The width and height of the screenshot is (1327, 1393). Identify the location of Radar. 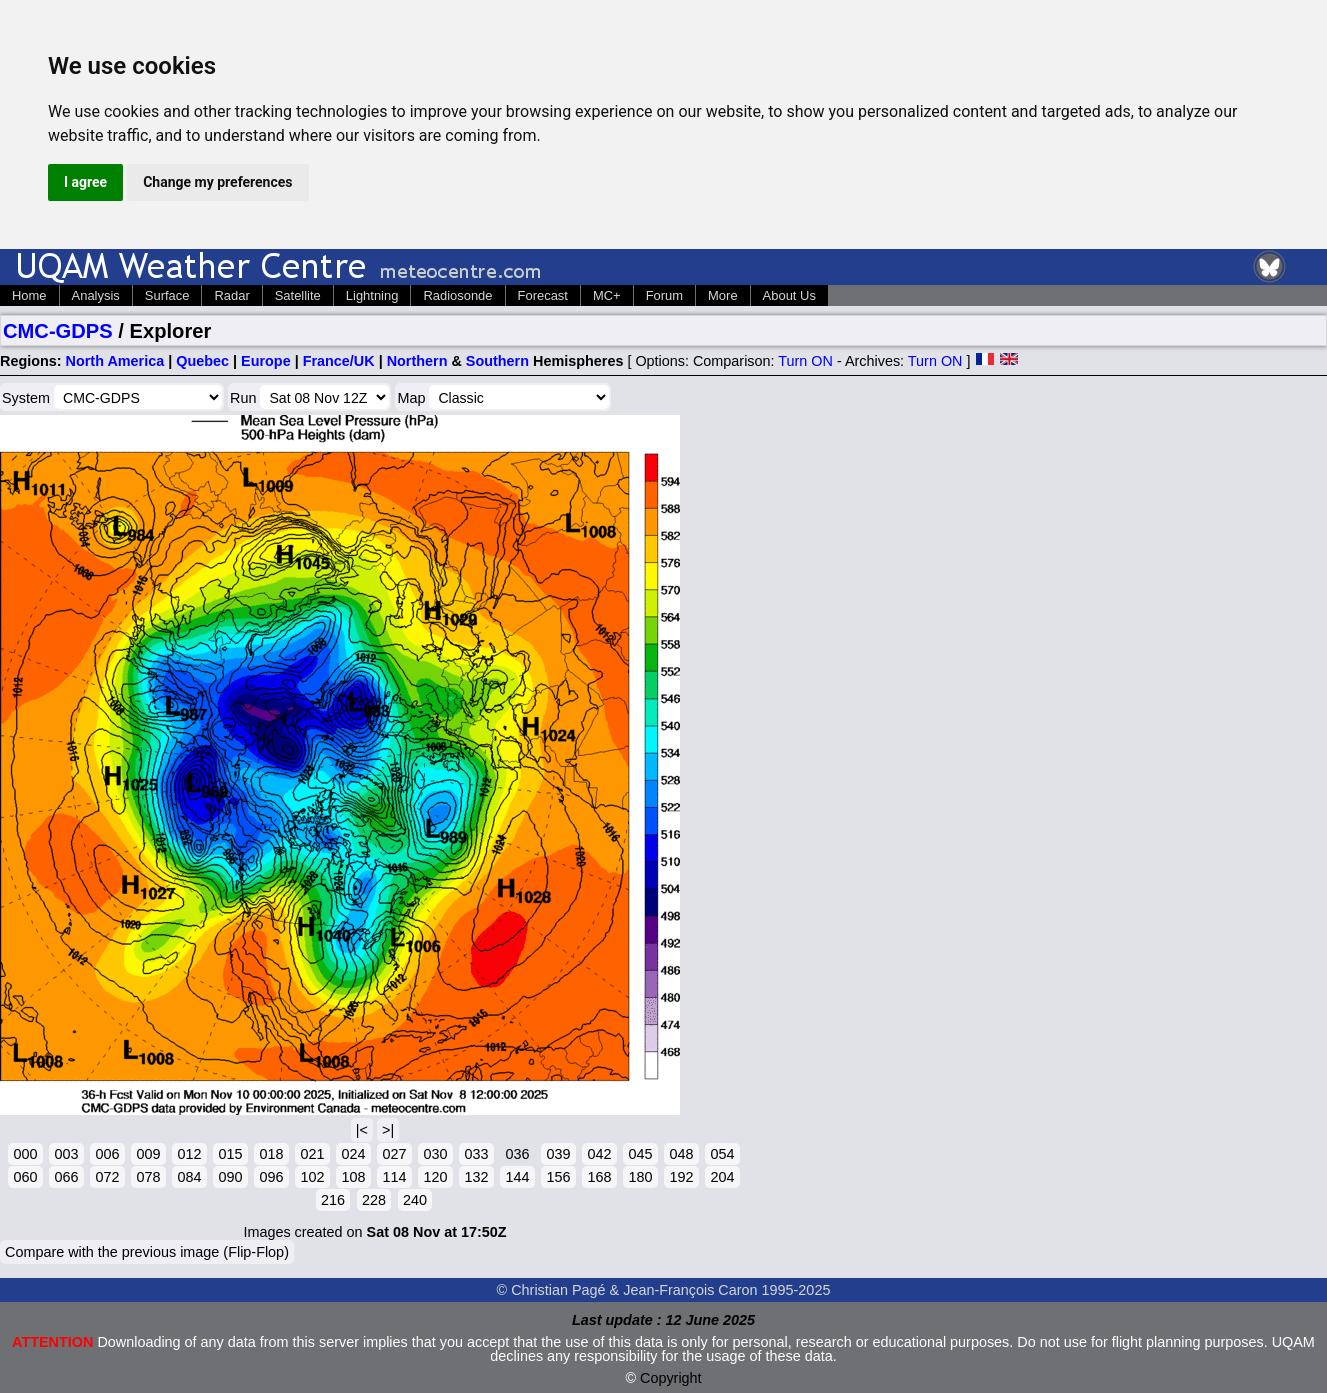
(231, 295).